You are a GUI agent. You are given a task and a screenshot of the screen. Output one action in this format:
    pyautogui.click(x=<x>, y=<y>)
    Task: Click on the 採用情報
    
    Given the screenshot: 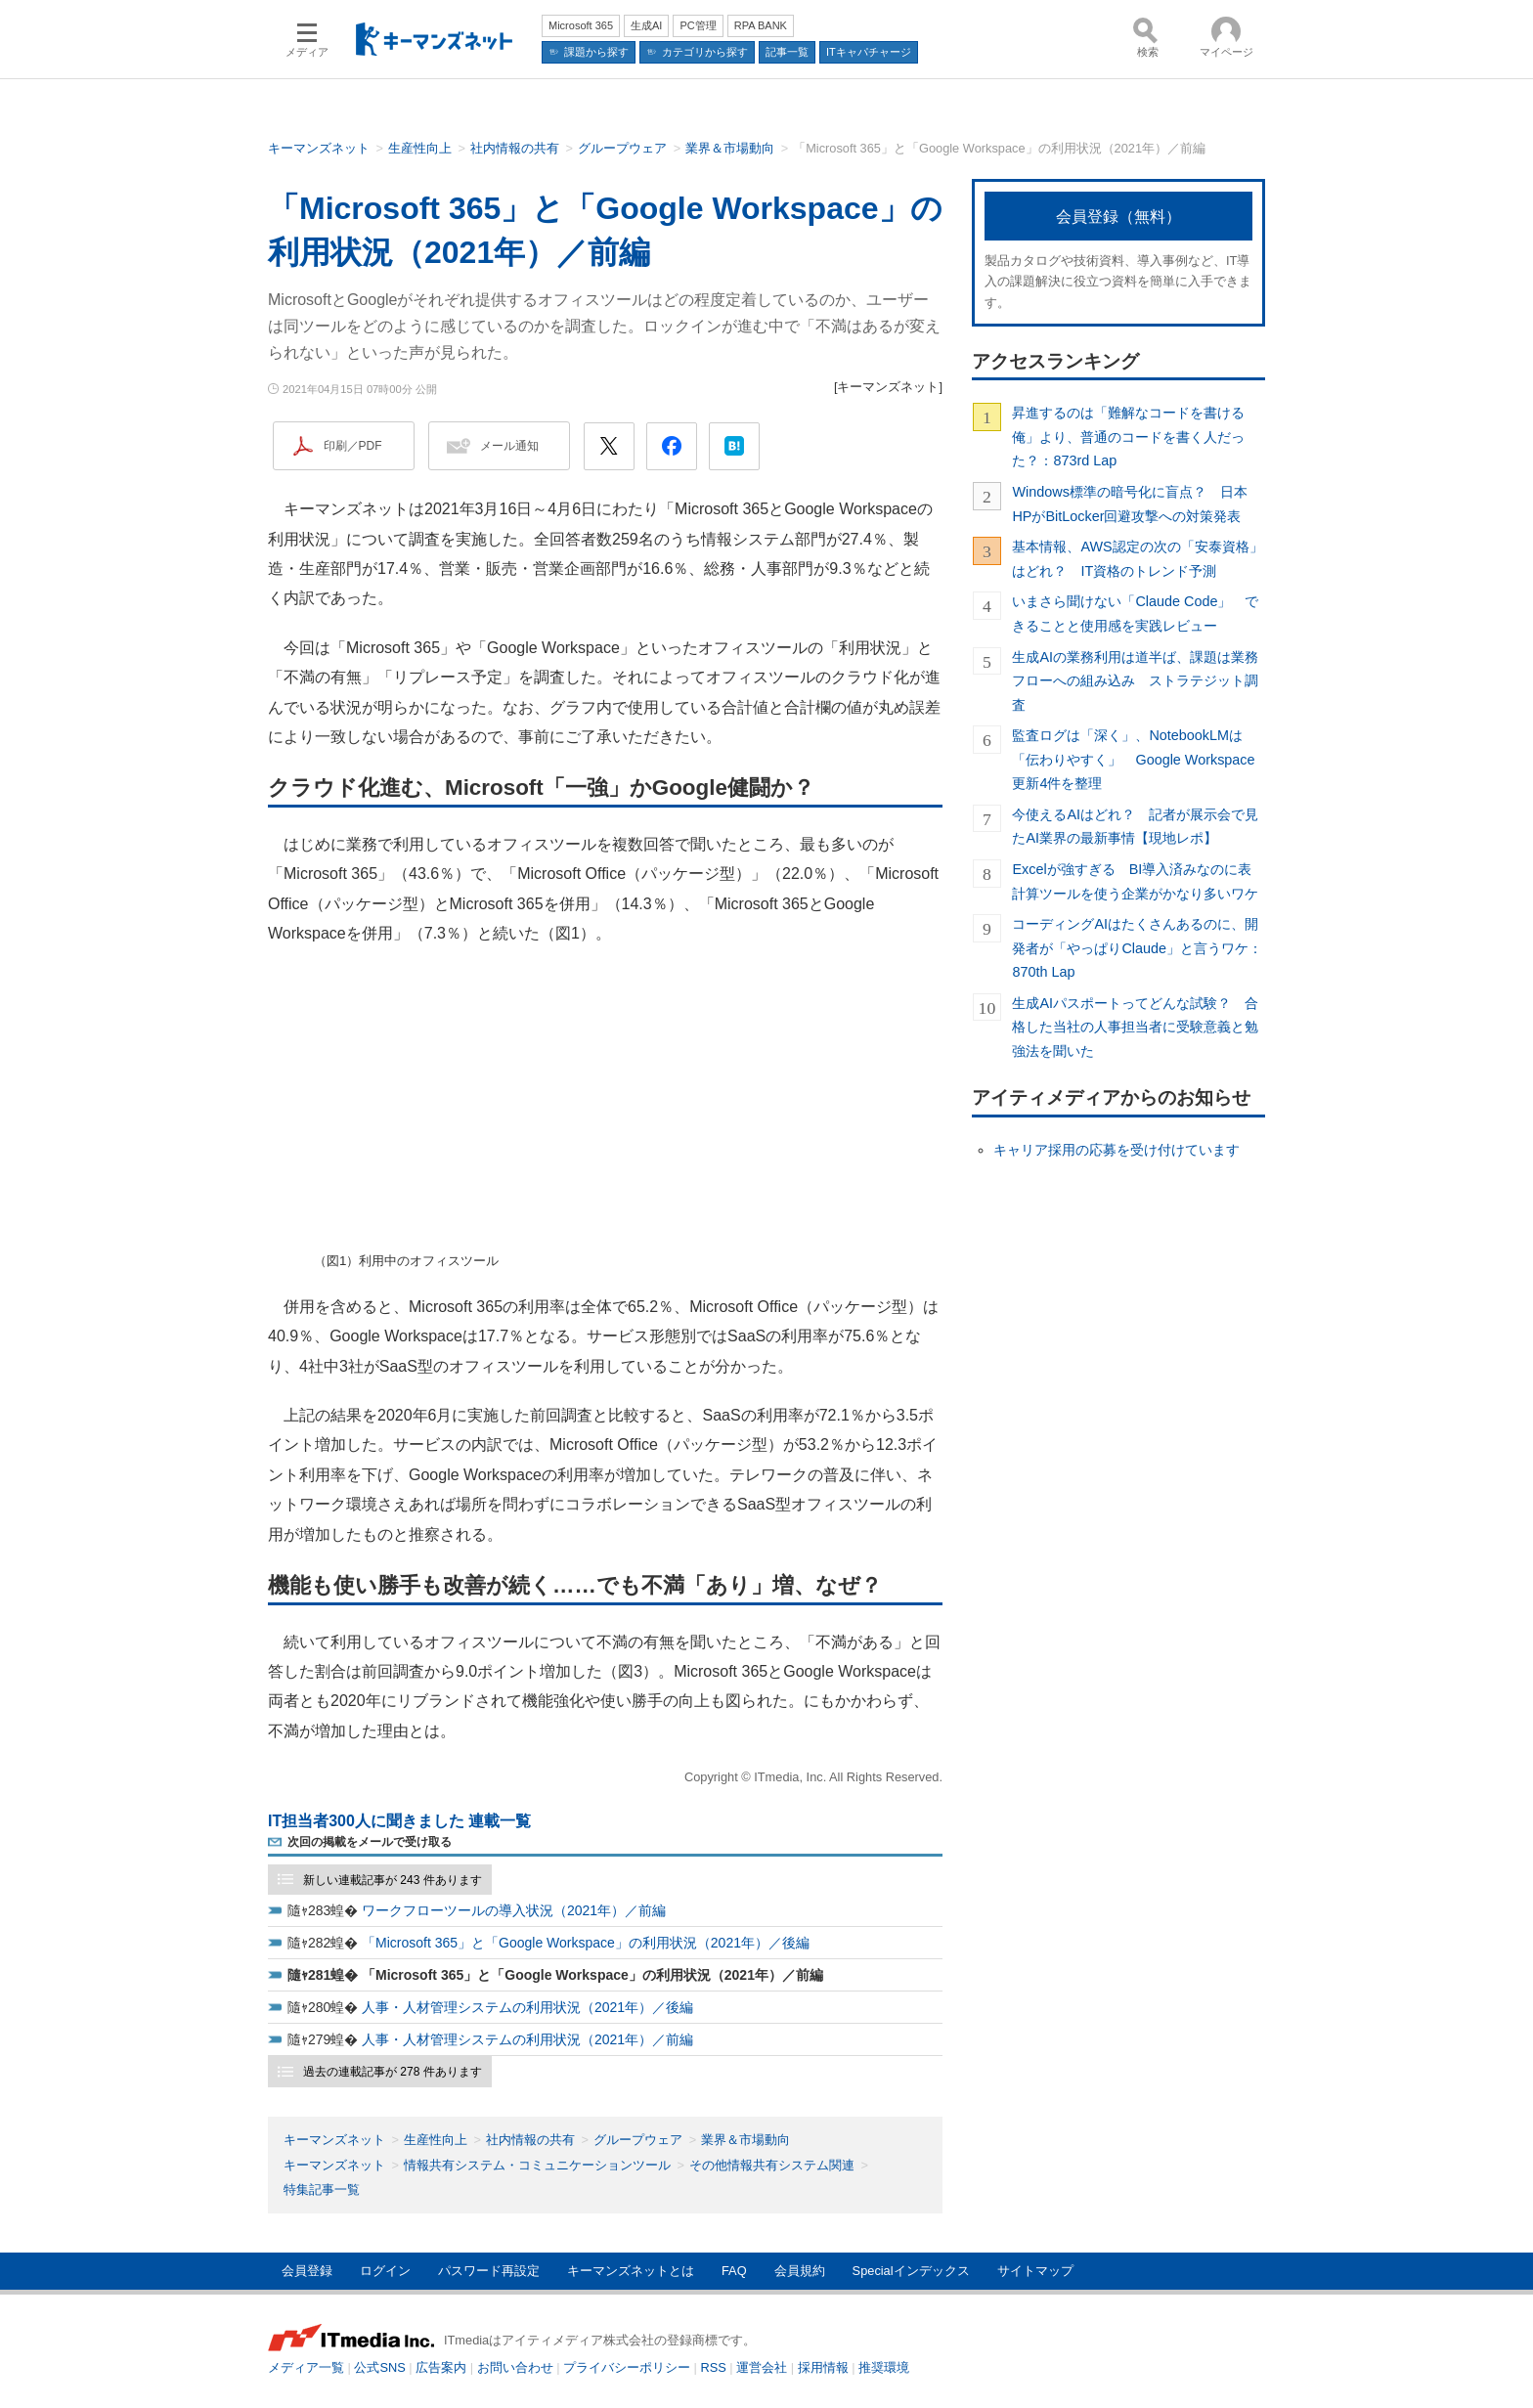 What is the action you would take?
    pyautogui.click(x=823, y=2367)
    